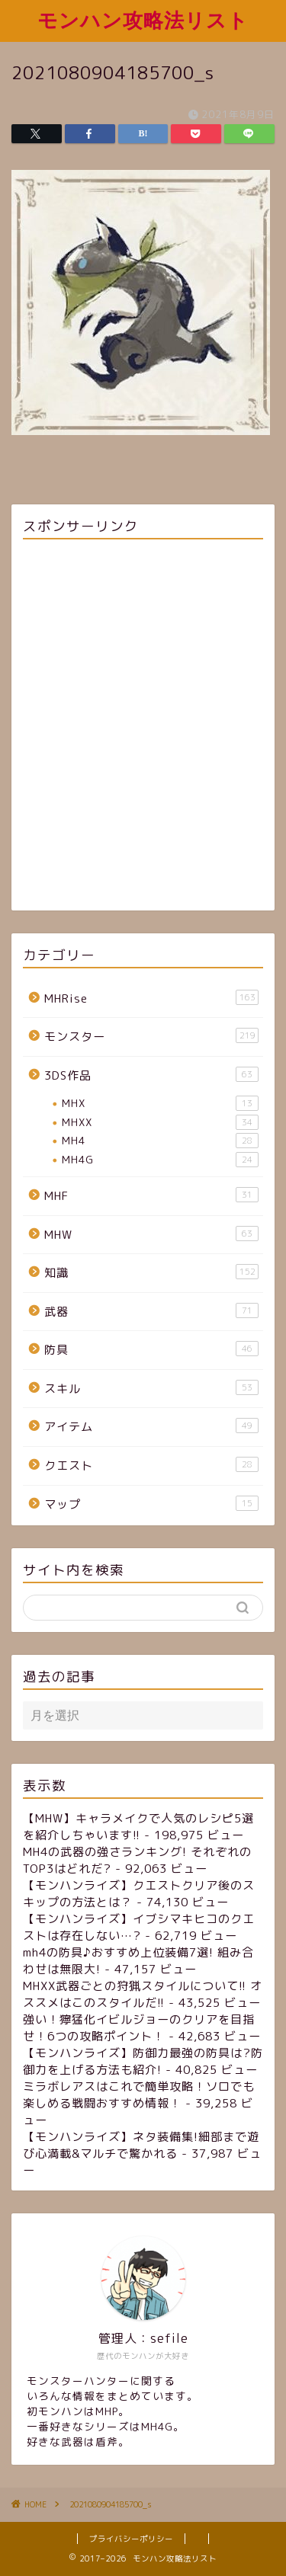  Describe the element at coordinates (139, 2027) in the screenshot. I see `強い！獰猛化イビルジョーのクリアを目指せ！6つの攻略ポイント！` at that location.